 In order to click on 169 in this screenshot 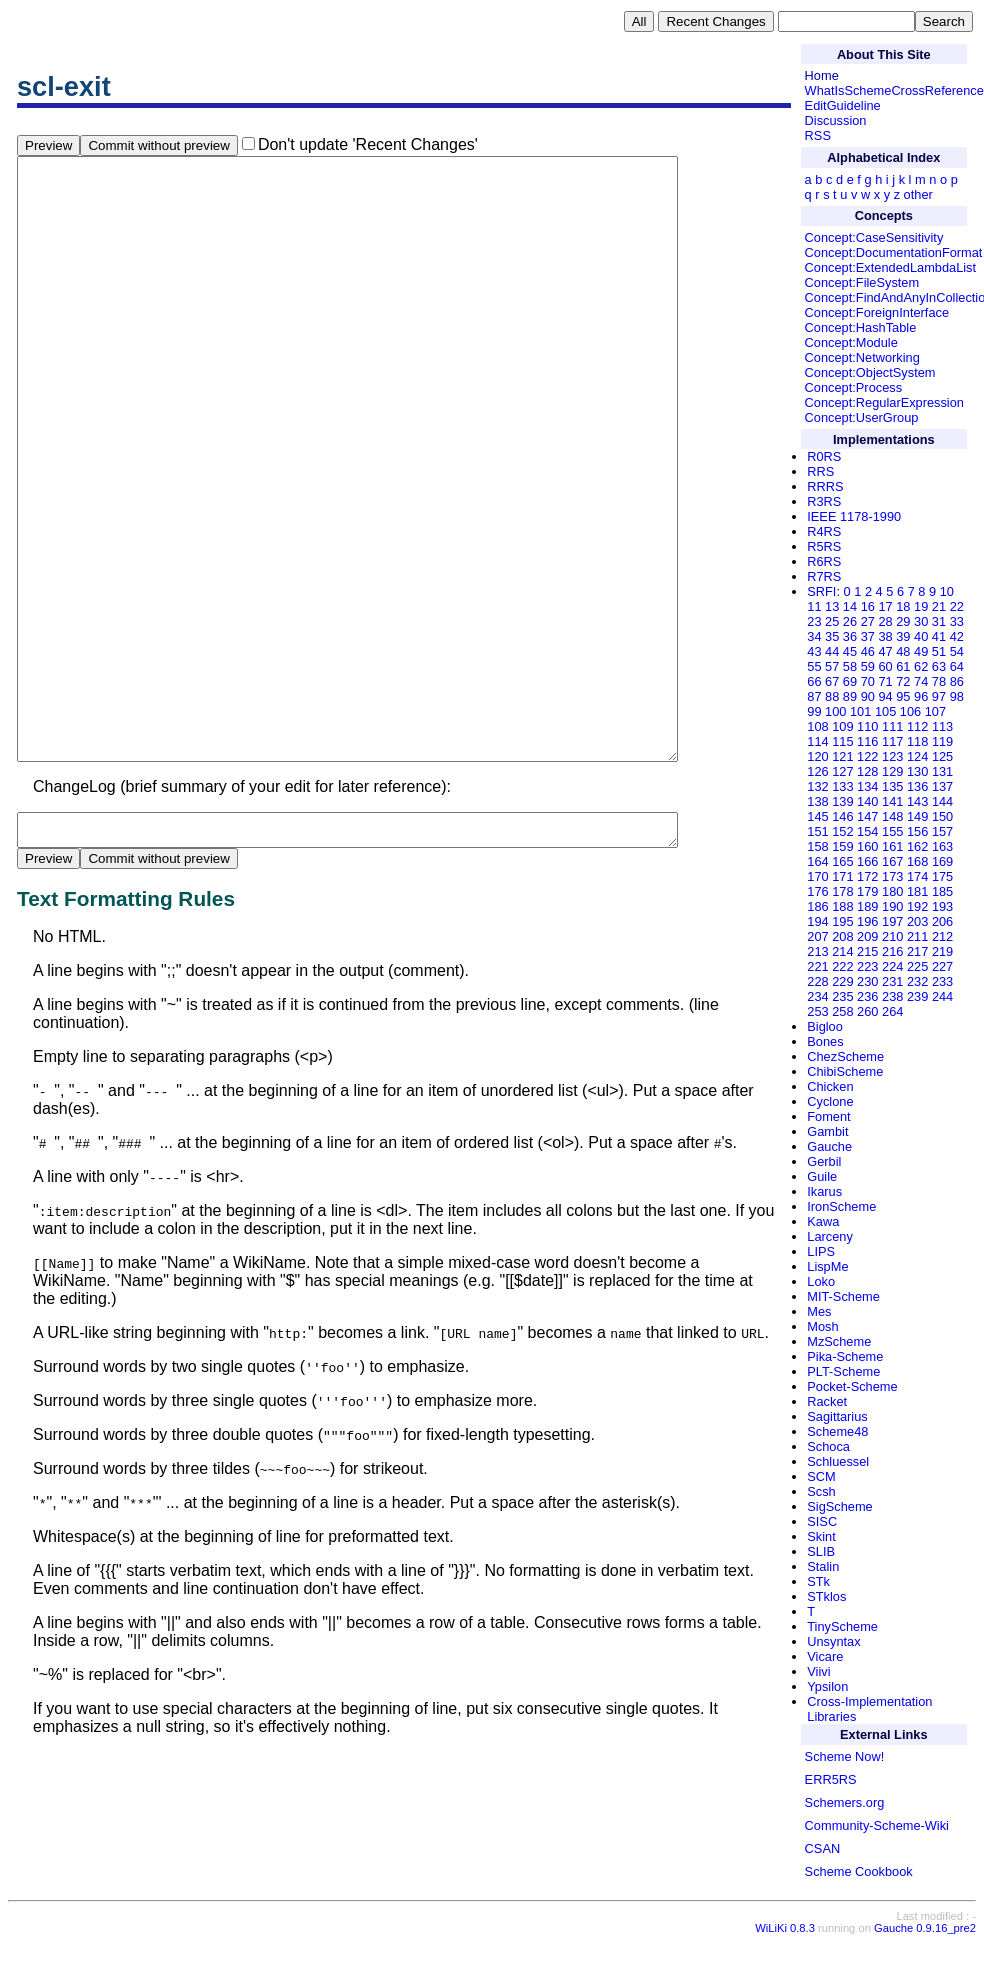, I will do `click(942, 861)`.